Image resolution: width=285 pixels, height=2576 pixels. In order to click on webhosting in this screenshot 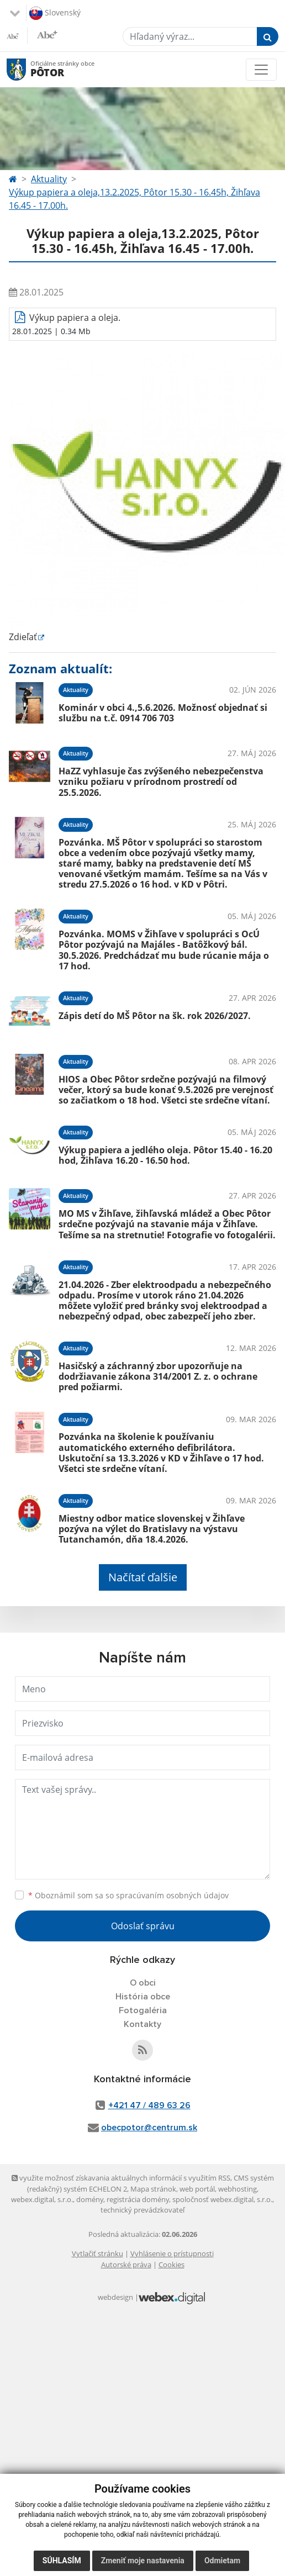, I will do `click(237, 2189)`.